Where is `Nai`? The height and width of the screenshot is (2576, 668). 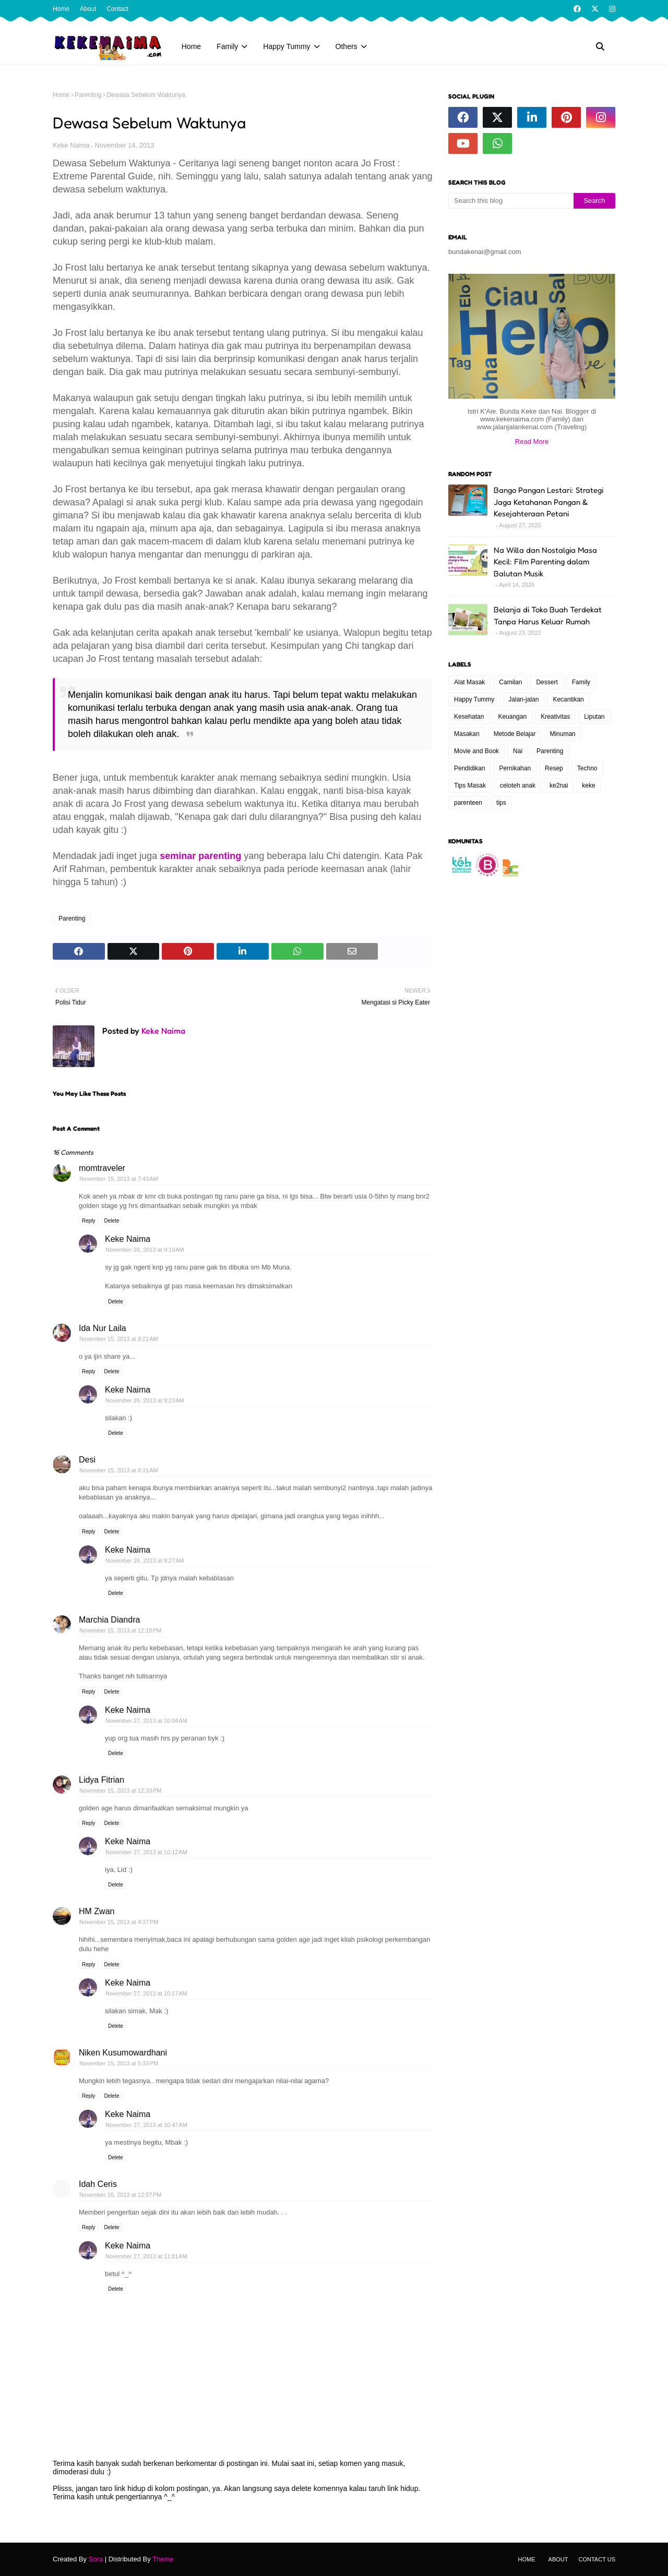 Nai is located at coordinates (517, 751).